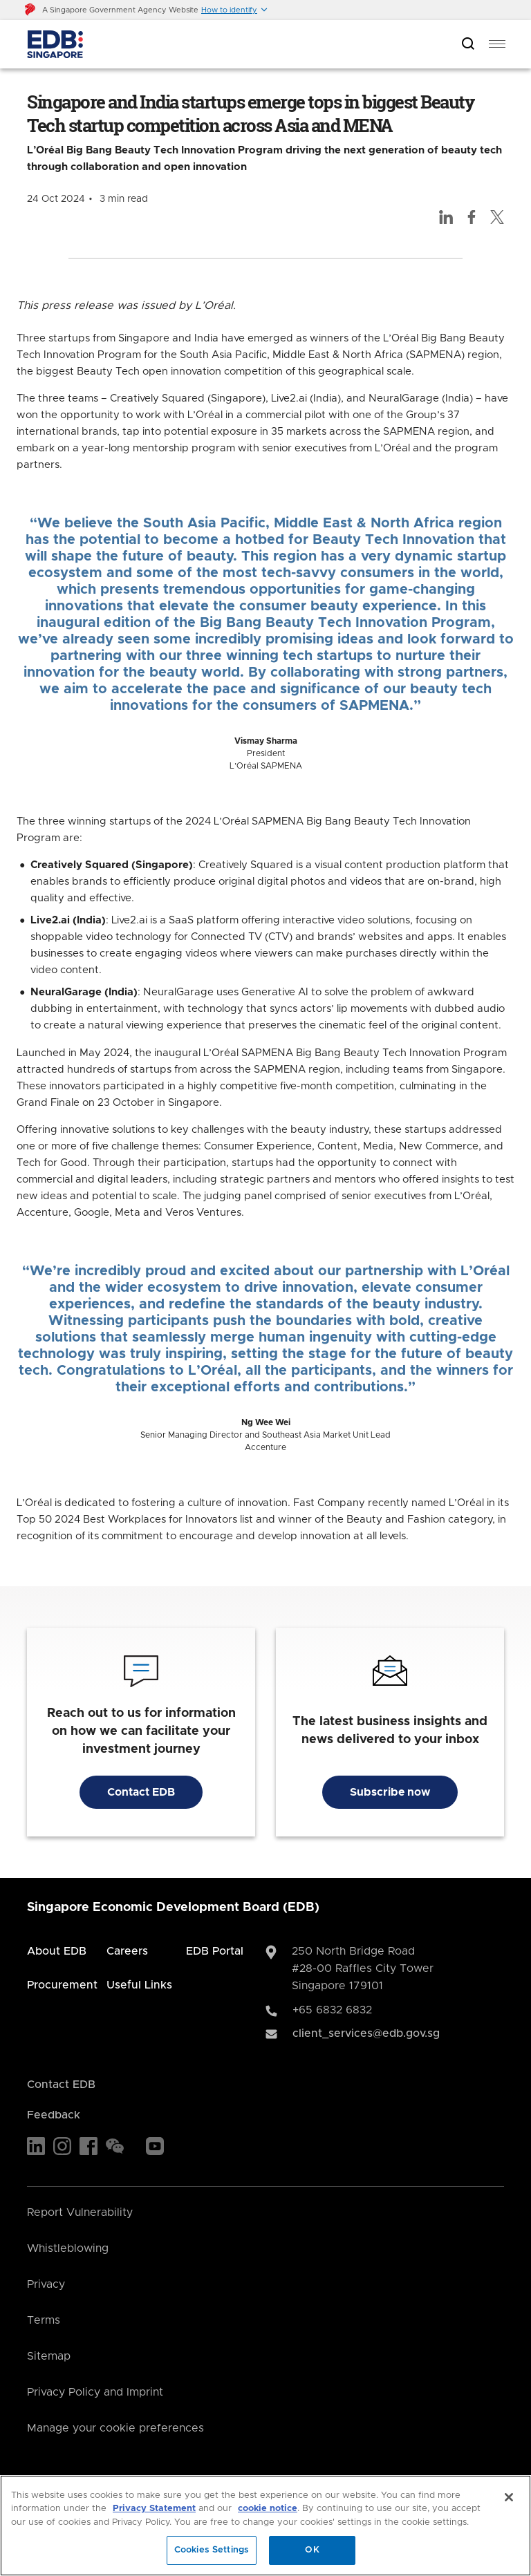 The image size is (531, 2576). I want to click on cookie notice, so click(267, 2508).